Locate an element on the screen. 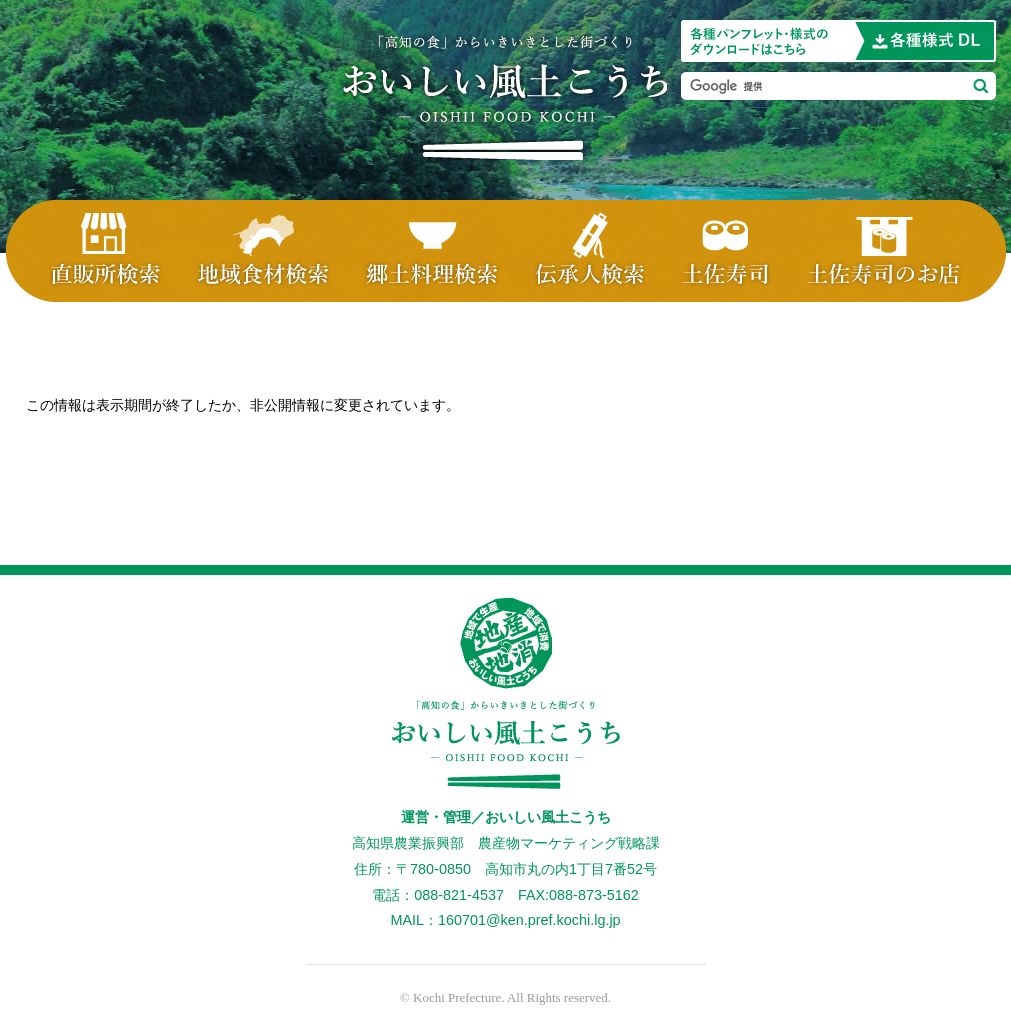  当ホームページに掲載の画像を使用したい方はこちら is located at coordinates (838, 41).